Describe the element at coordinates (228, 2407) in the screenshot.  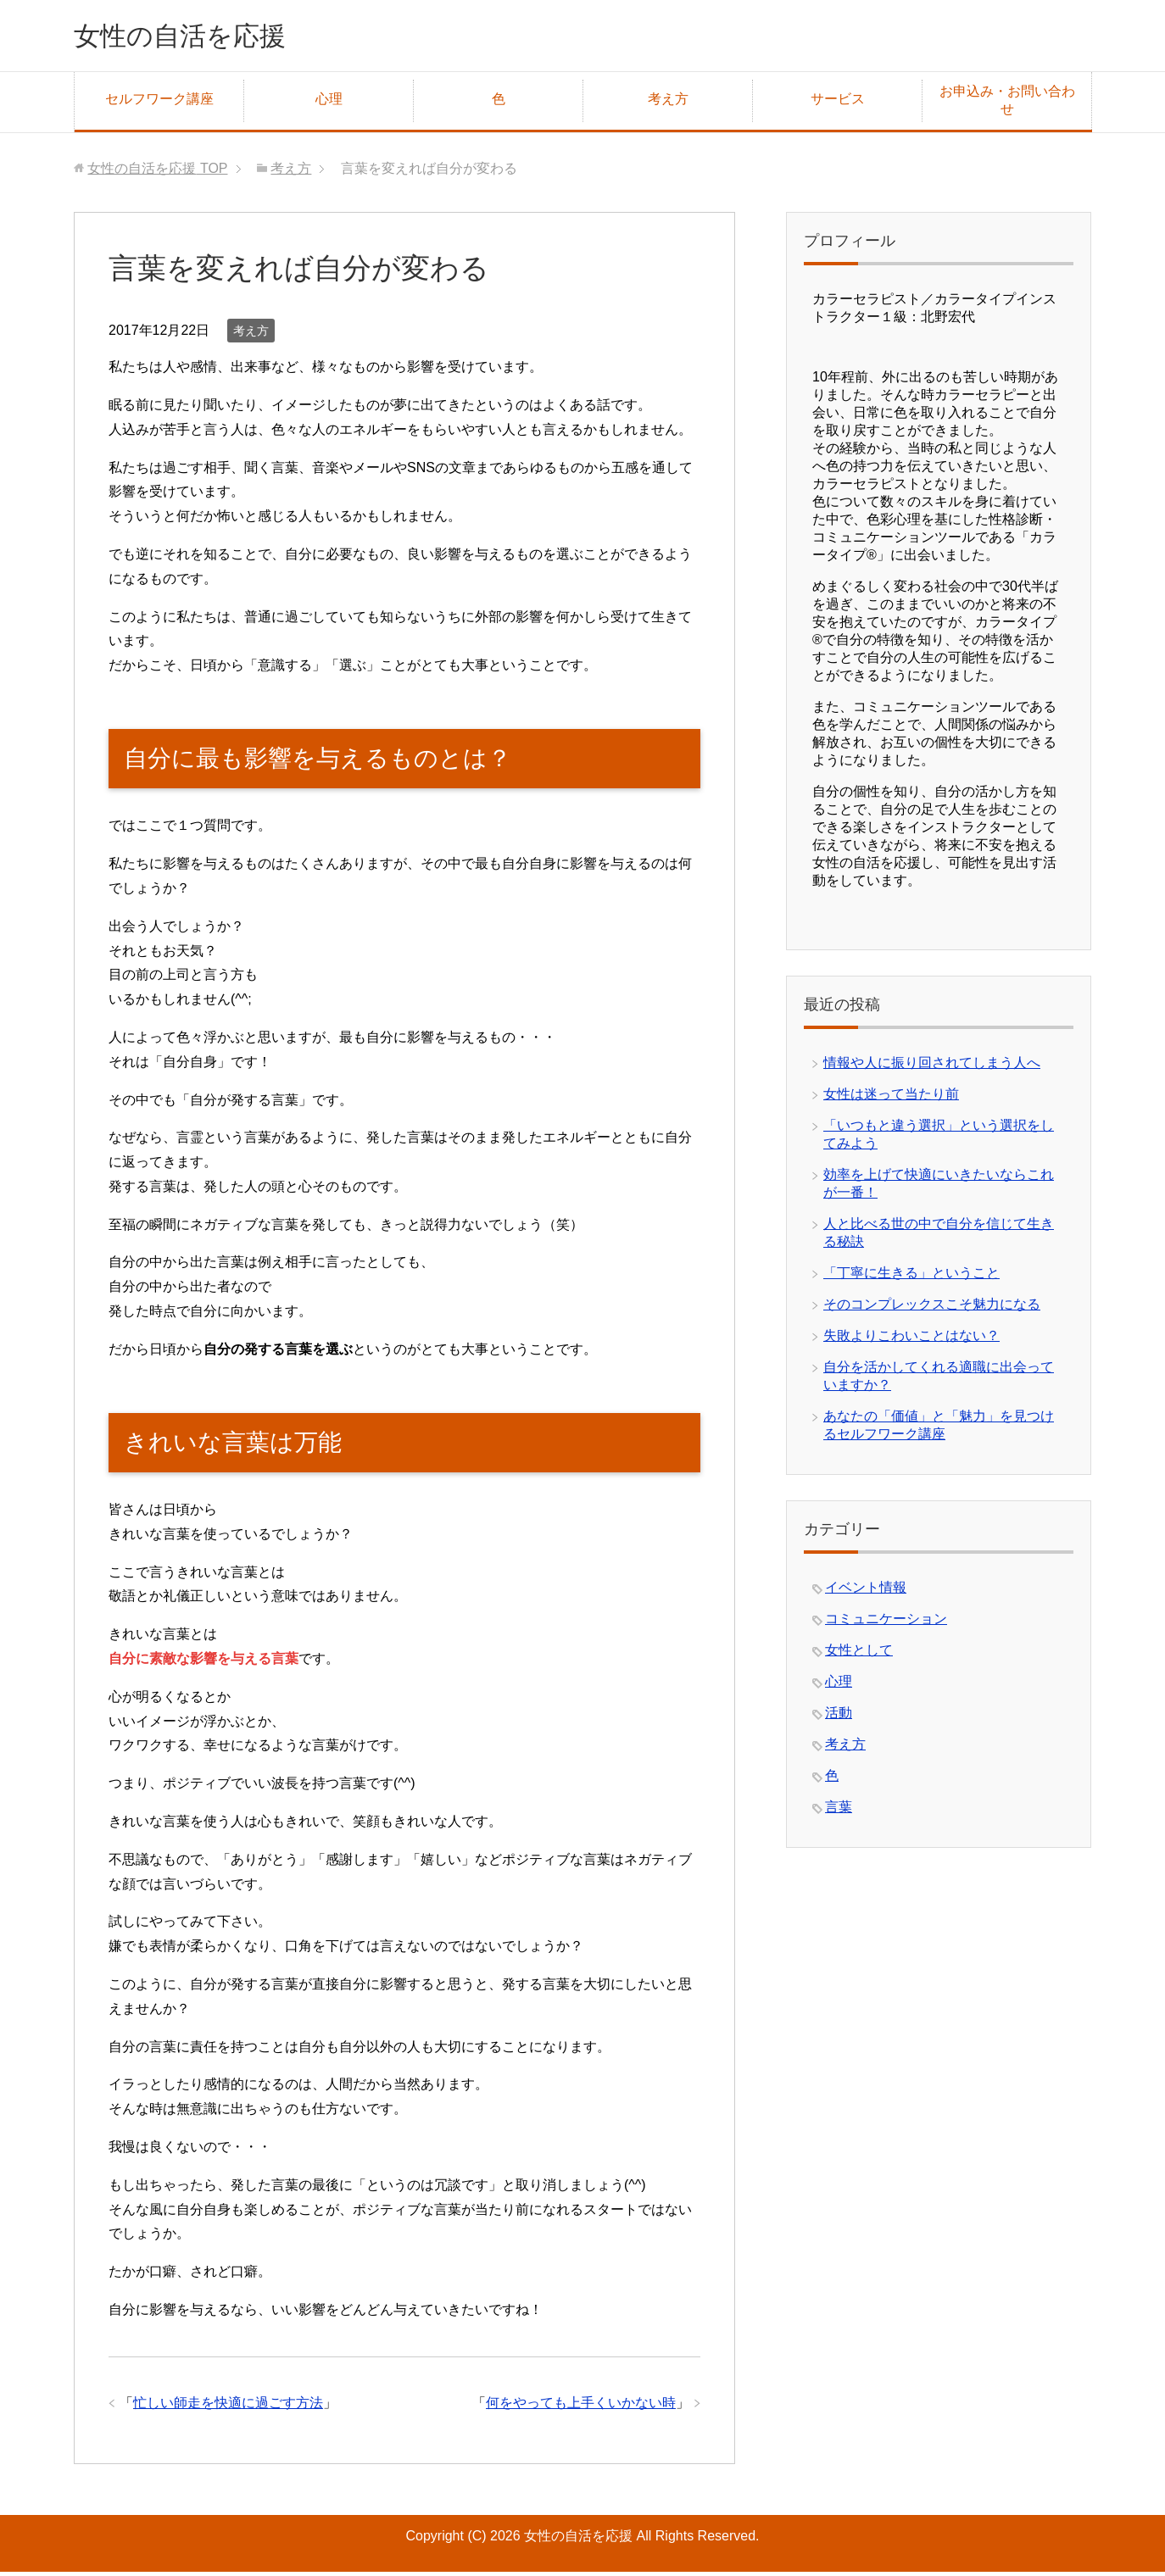
I see `忙しい師走を快適に過ごす方法` at that location.